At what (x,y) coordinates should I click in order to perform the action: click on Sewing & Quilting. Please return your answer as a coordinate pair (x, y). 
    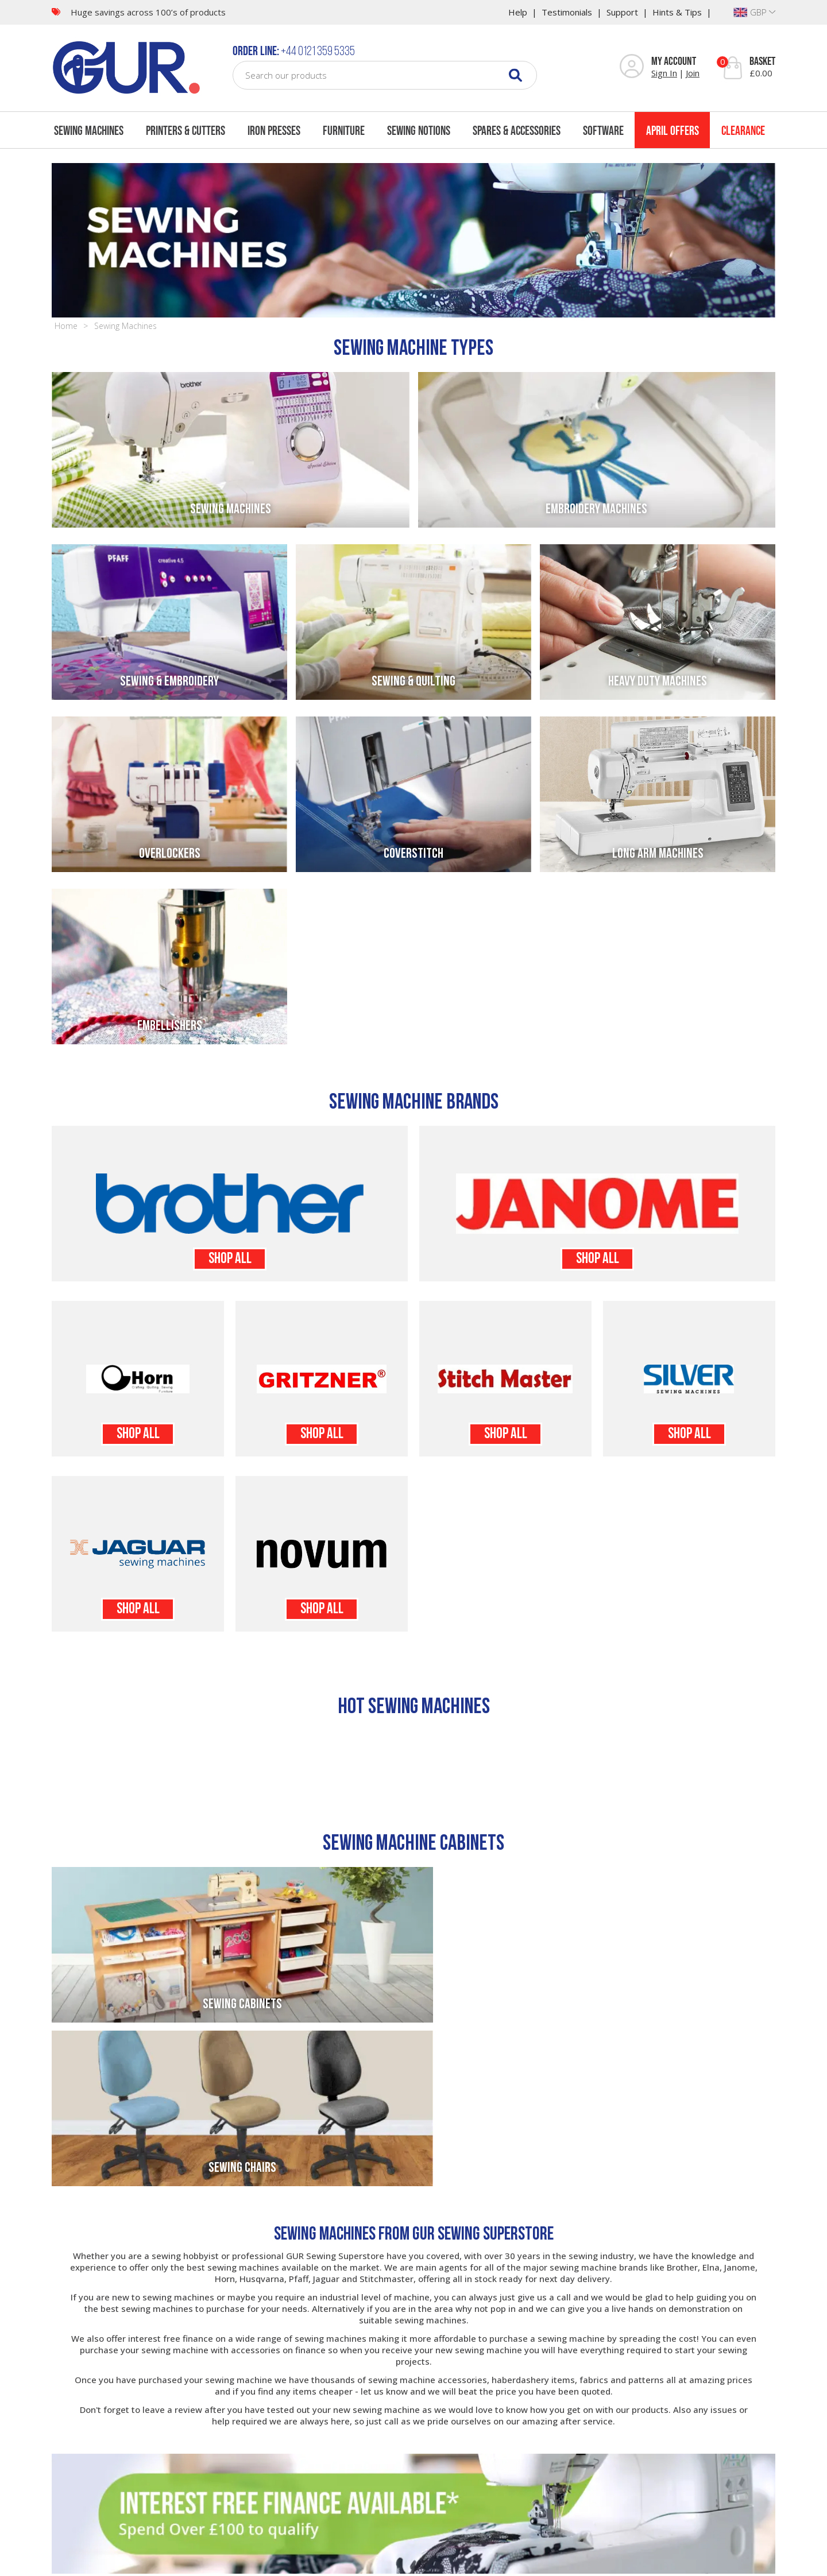
    Looking at the image, I should click on (413, 682).